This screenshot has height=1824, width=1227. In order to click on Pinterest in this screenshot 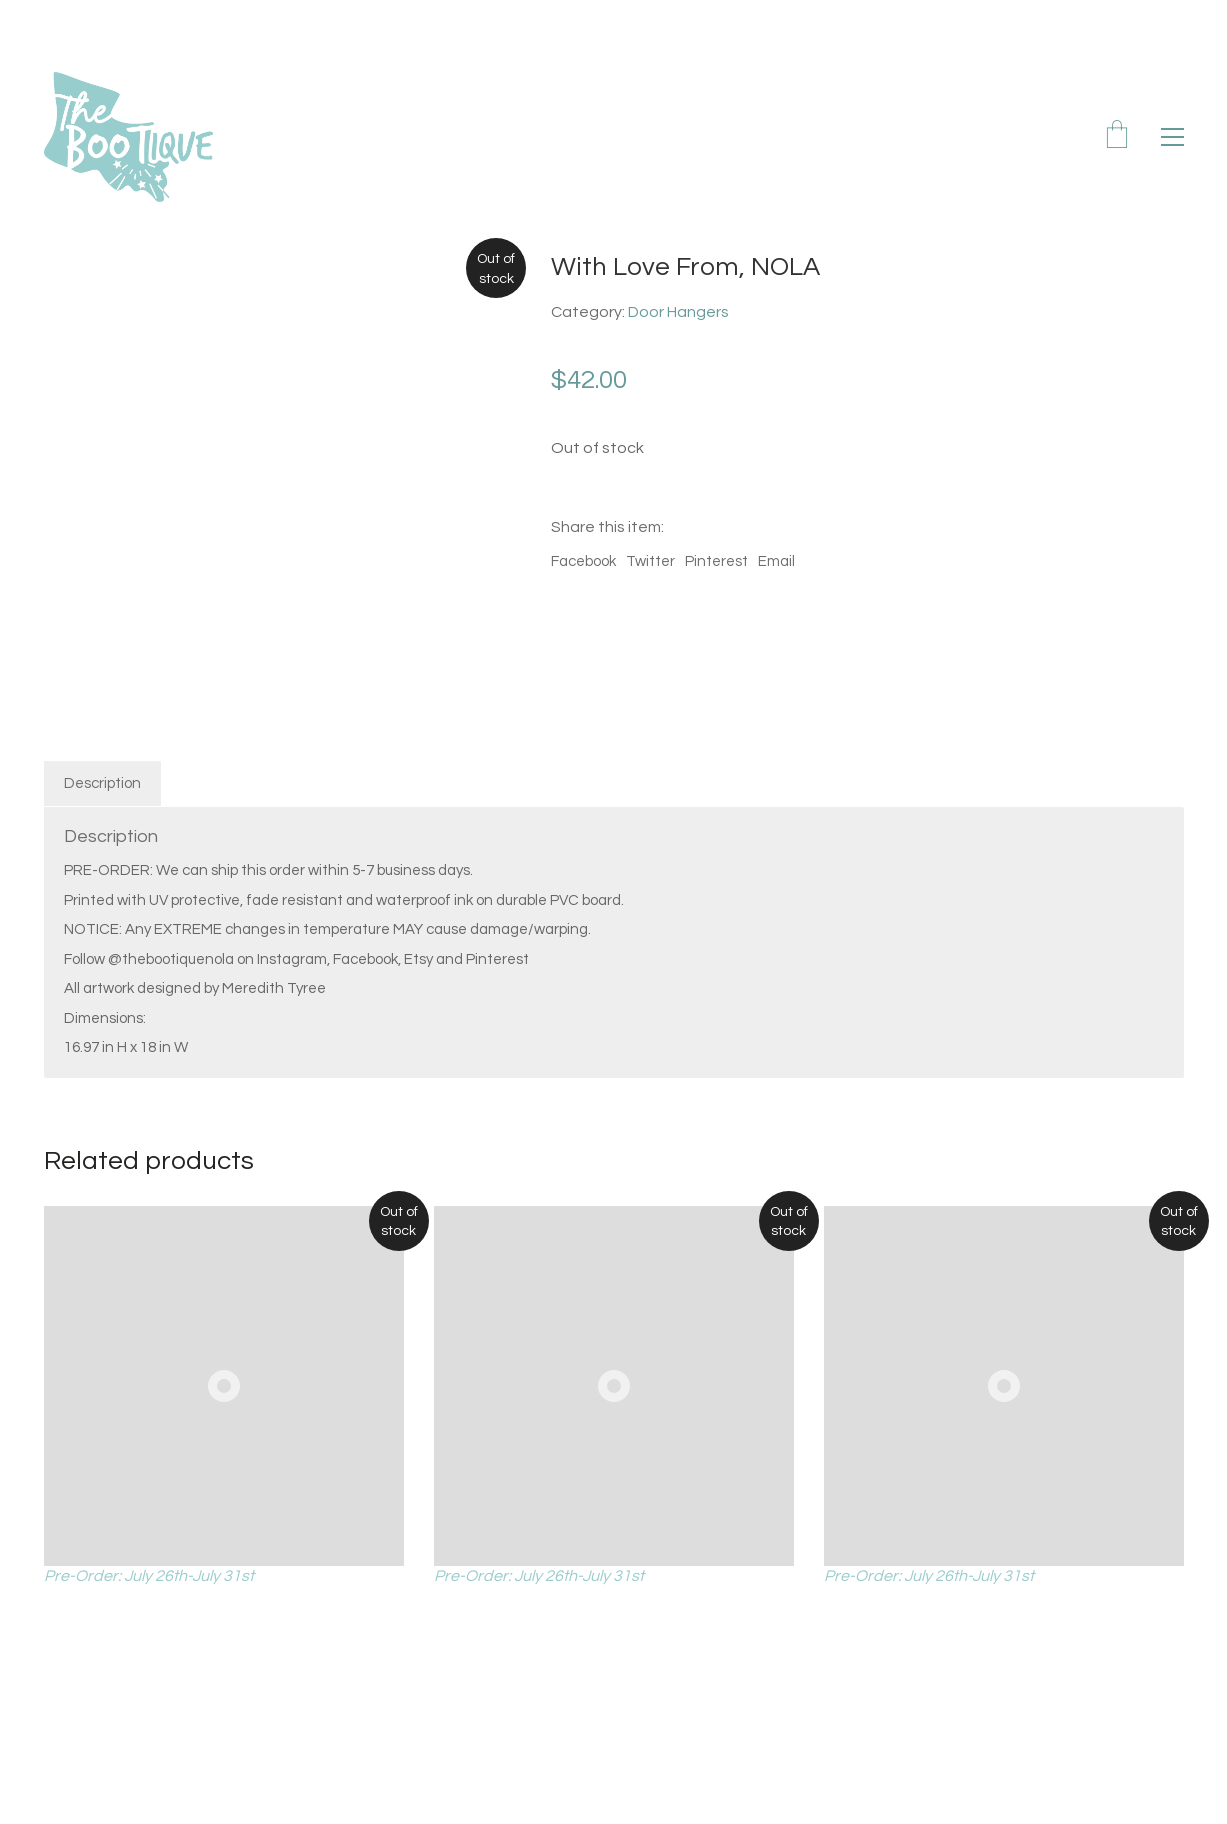, I will do `click(716, 561)`.